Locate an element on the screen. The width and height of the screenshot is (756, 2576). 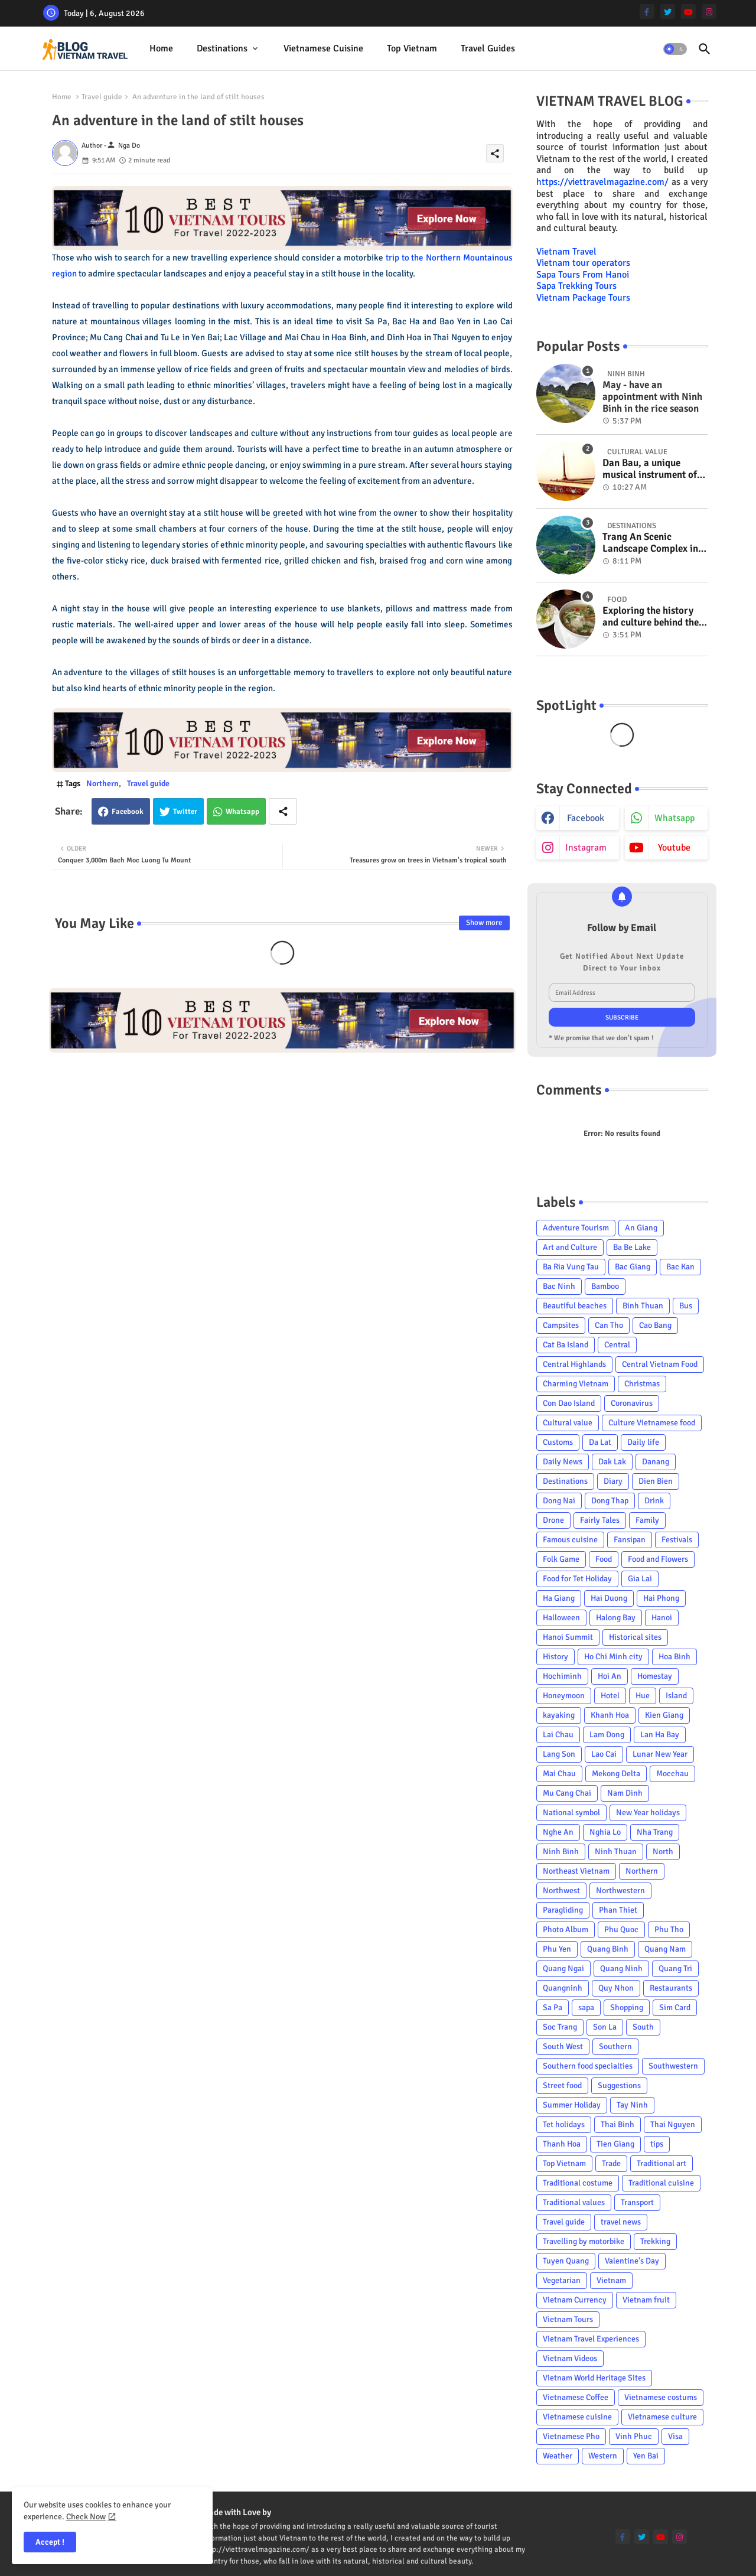
youtube is located at coordinates (674, 848).